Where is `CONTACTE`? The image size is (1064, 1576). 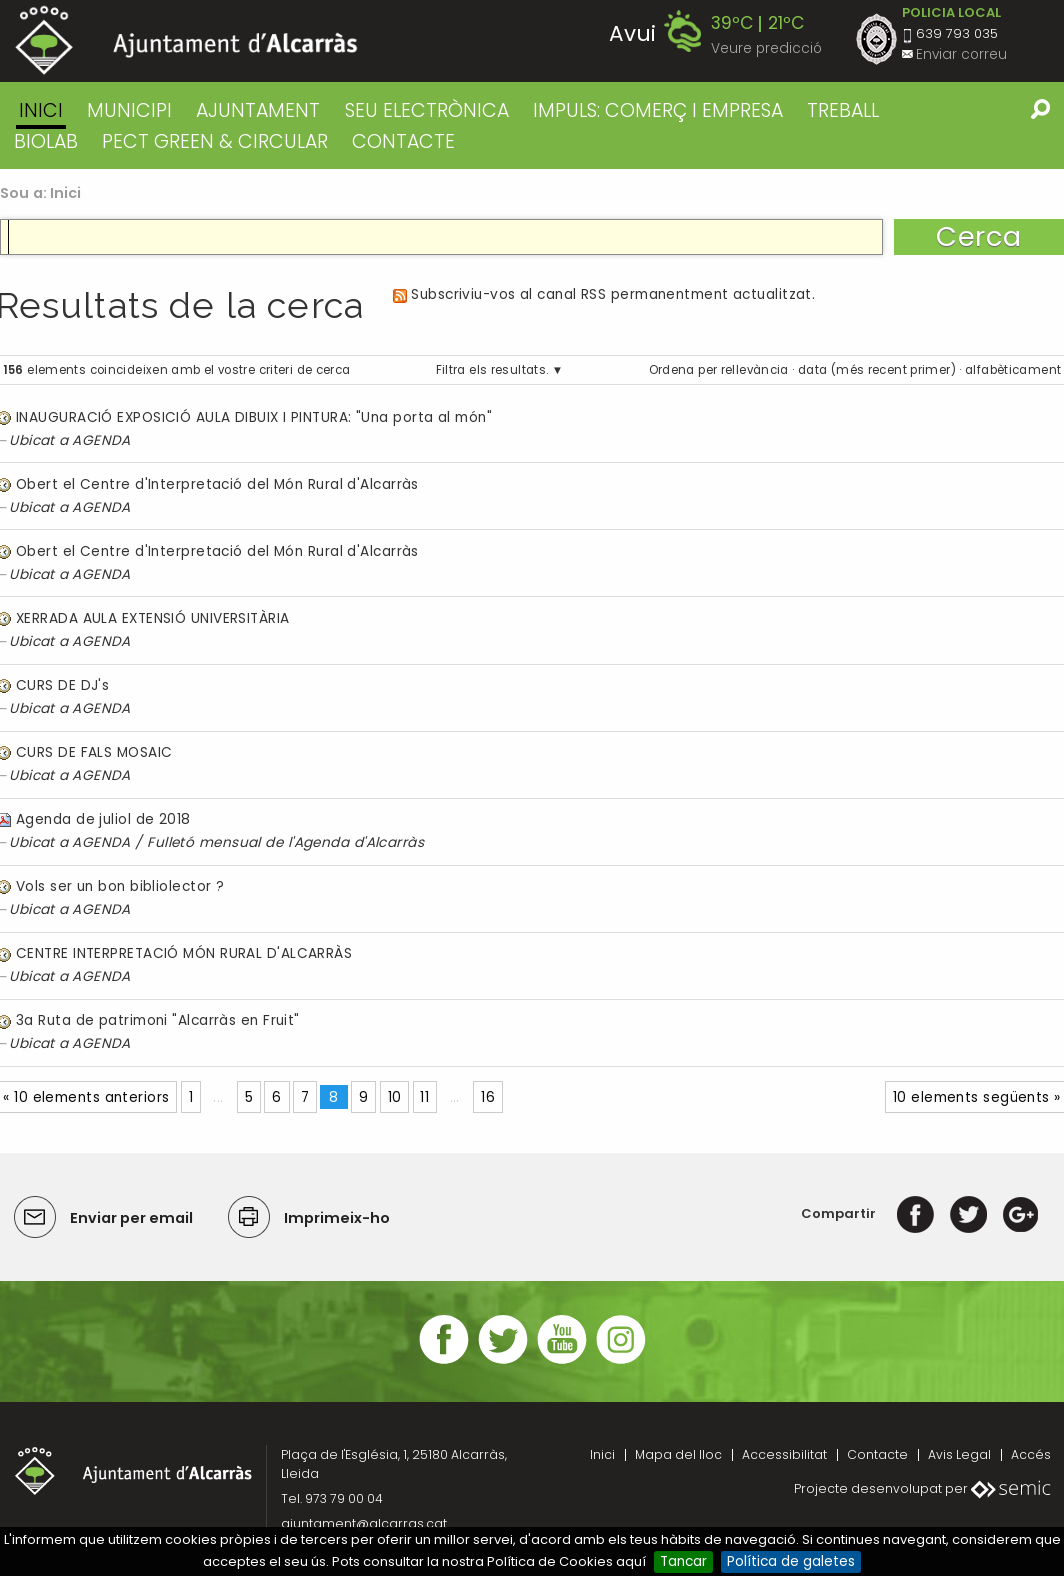 CONTACTE is located at coordinates (403, 141).